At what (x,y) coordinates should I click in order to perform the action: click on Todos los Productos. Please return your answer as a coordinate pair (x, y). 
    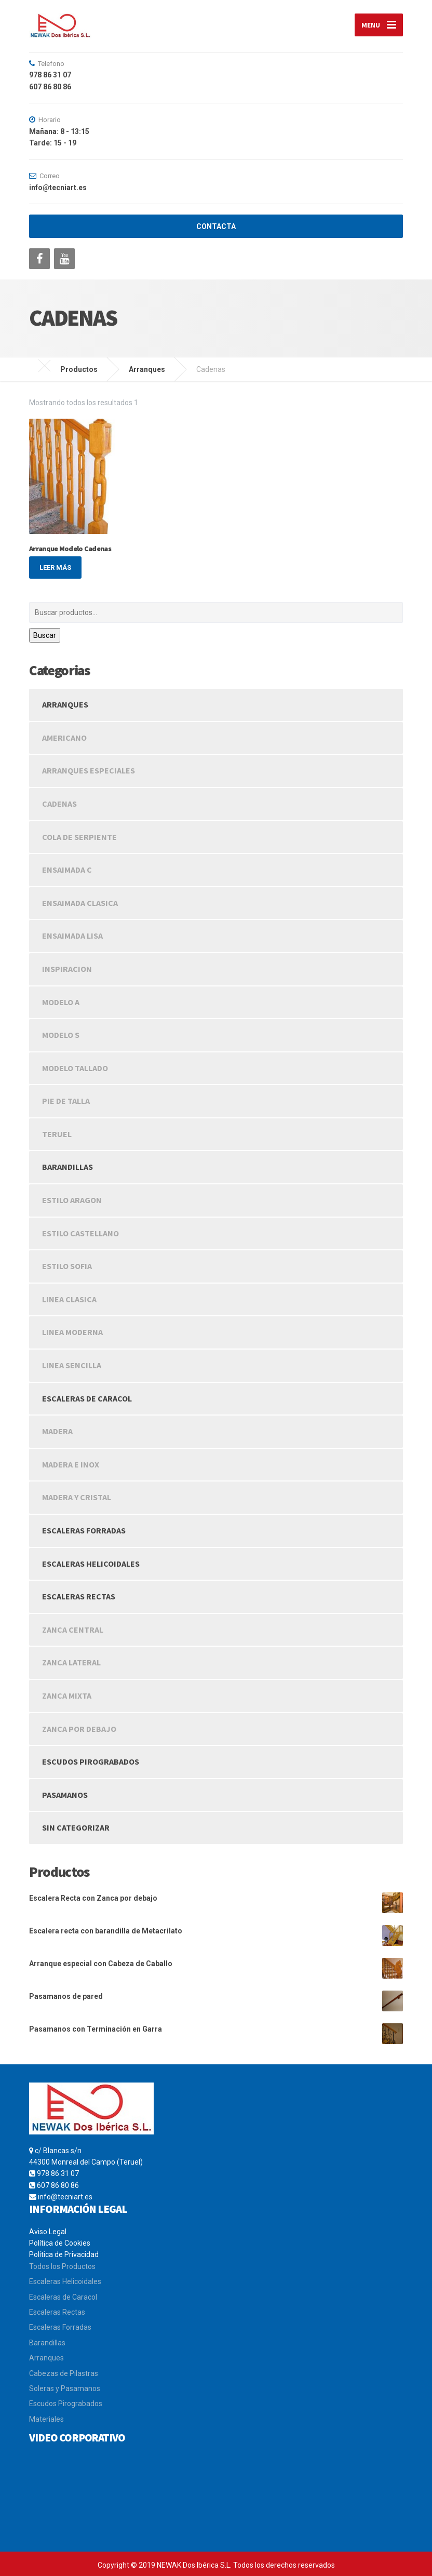
    Looking at the image, I should click on (62, 2266).